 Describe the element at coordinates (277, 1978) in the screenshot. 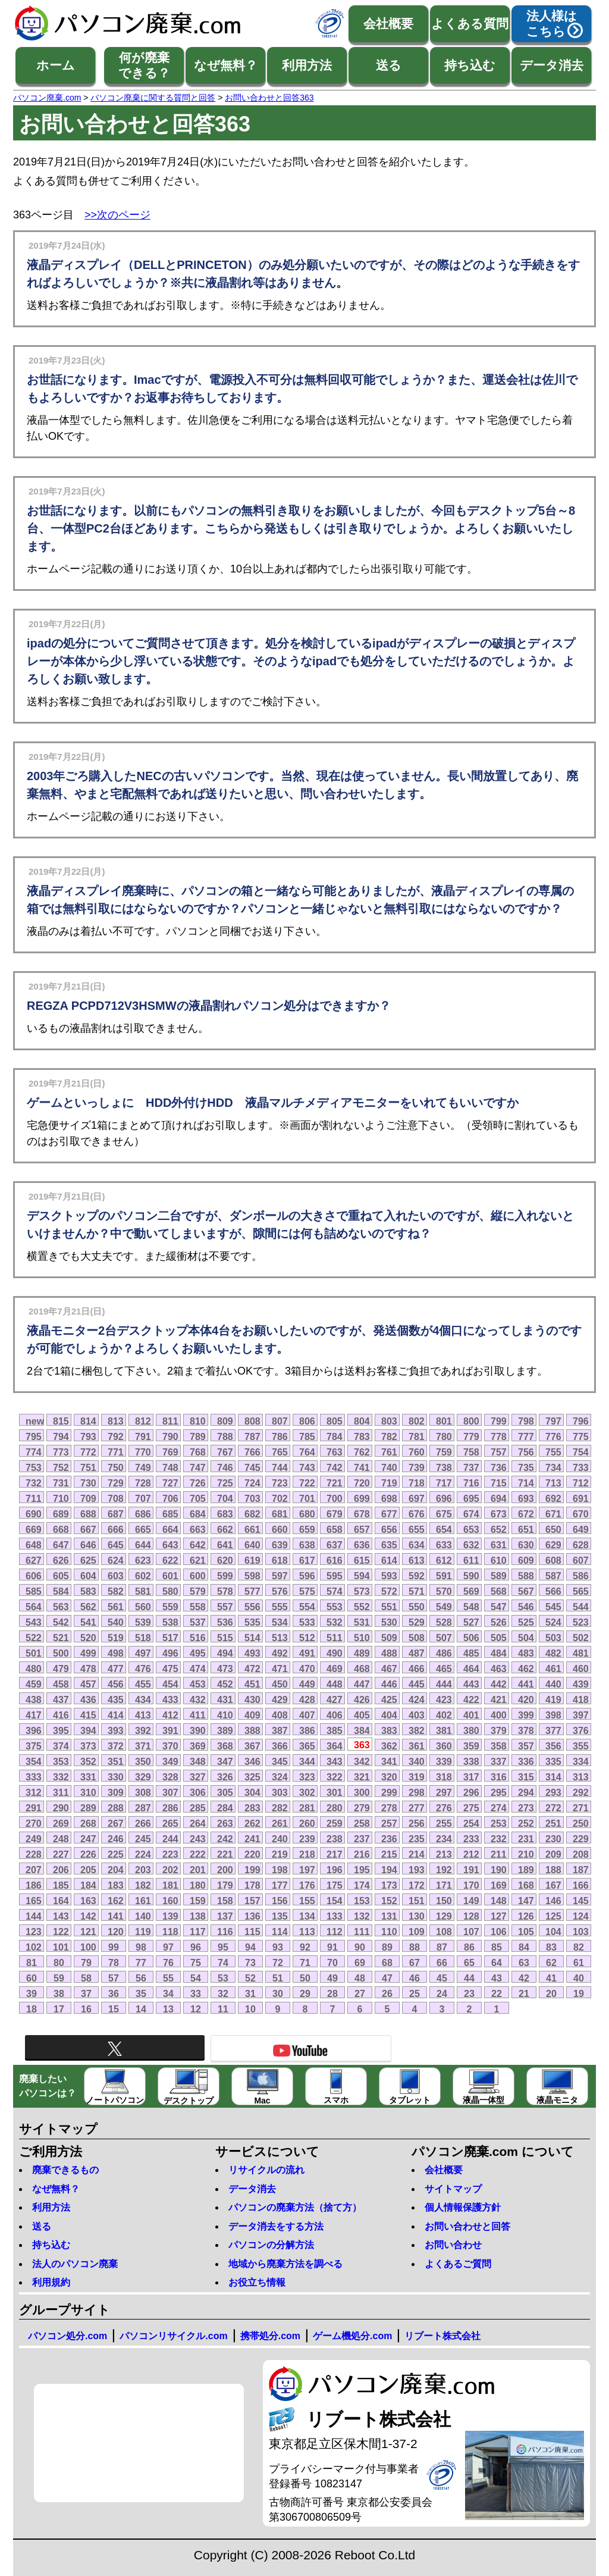

I see `51` at that location.